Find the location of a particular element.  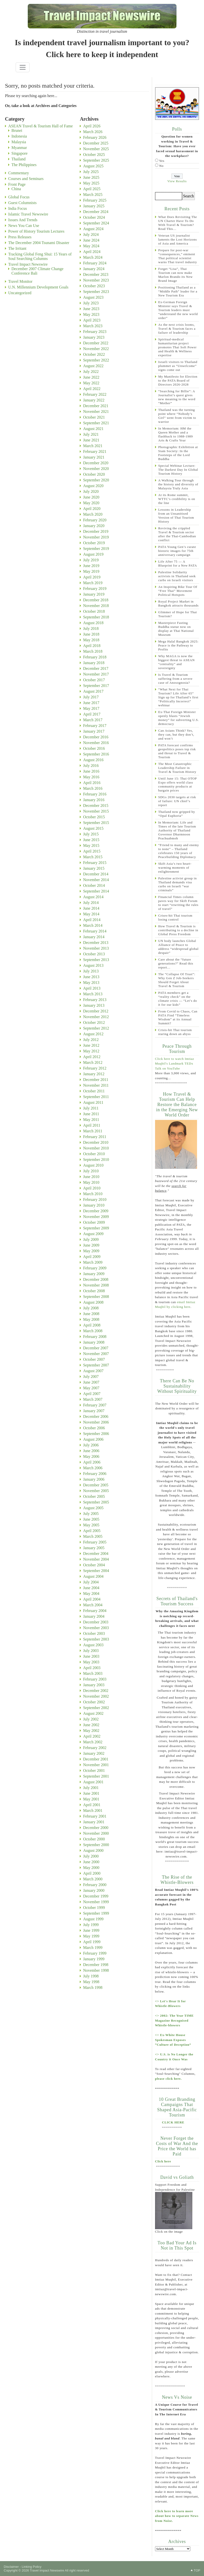

April 2015 is located at coordinates (91, 851).